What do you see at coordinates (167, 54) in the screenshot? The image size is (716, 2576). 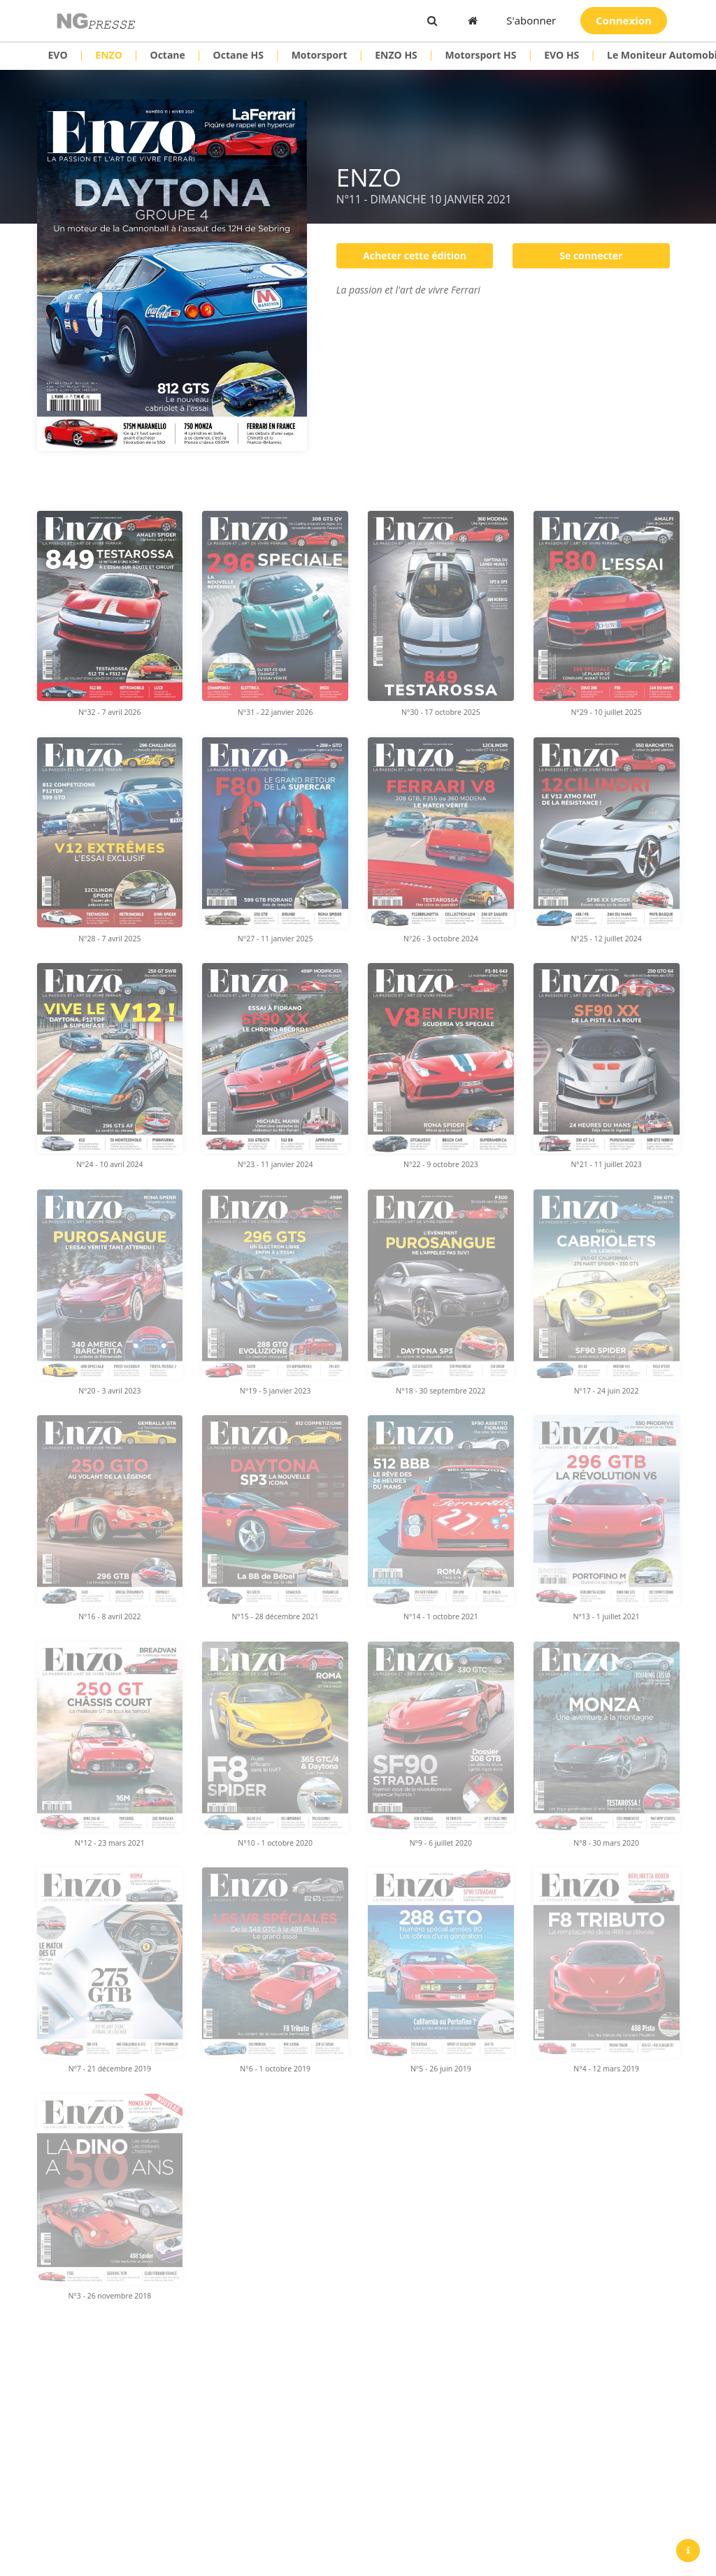 I see `Octane` at bounding box center [167, 54].